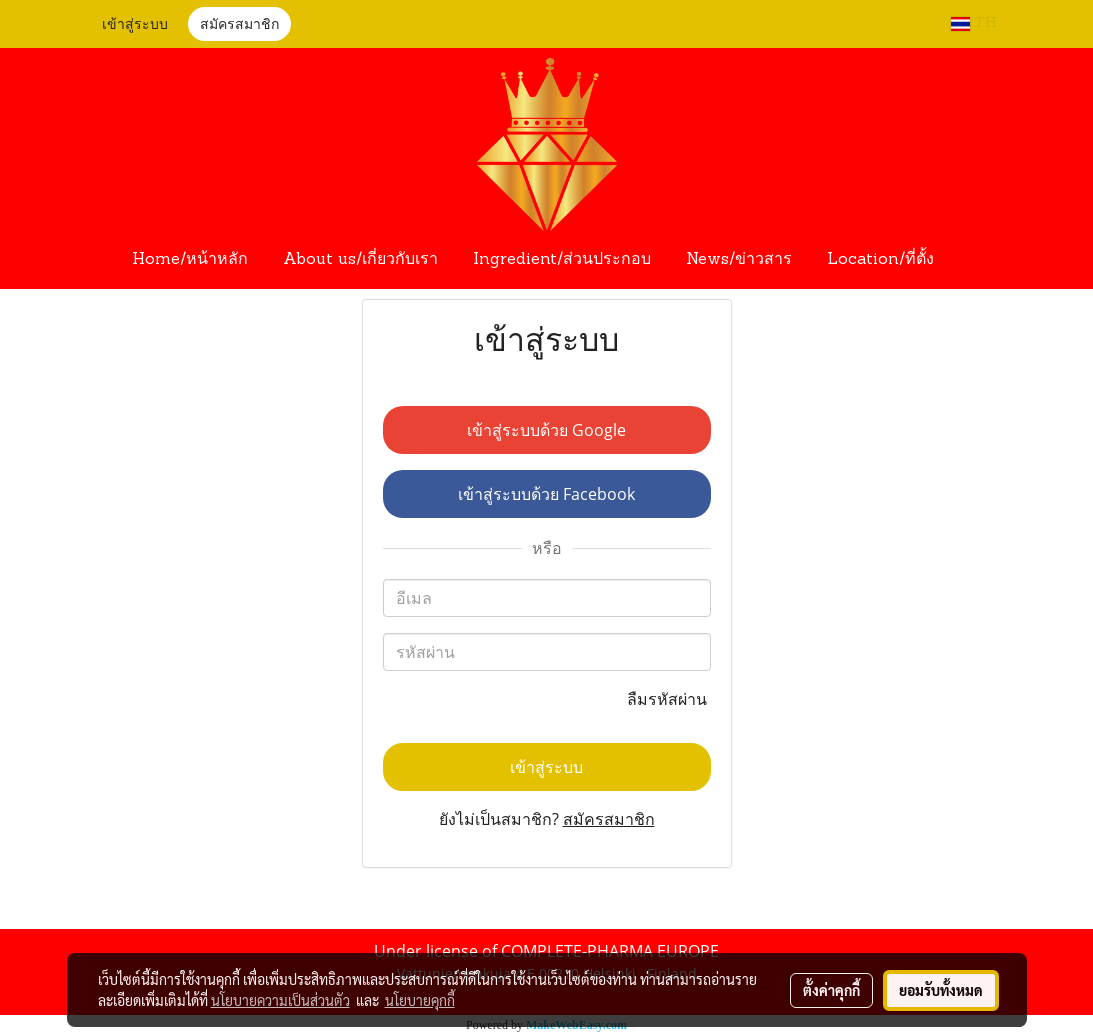 The width and height of the screenshot is (1093, 1035). Describe the element at coordinates (135, 25) in the screenshot. I see `เข้าสู่ระบบ` at that location.